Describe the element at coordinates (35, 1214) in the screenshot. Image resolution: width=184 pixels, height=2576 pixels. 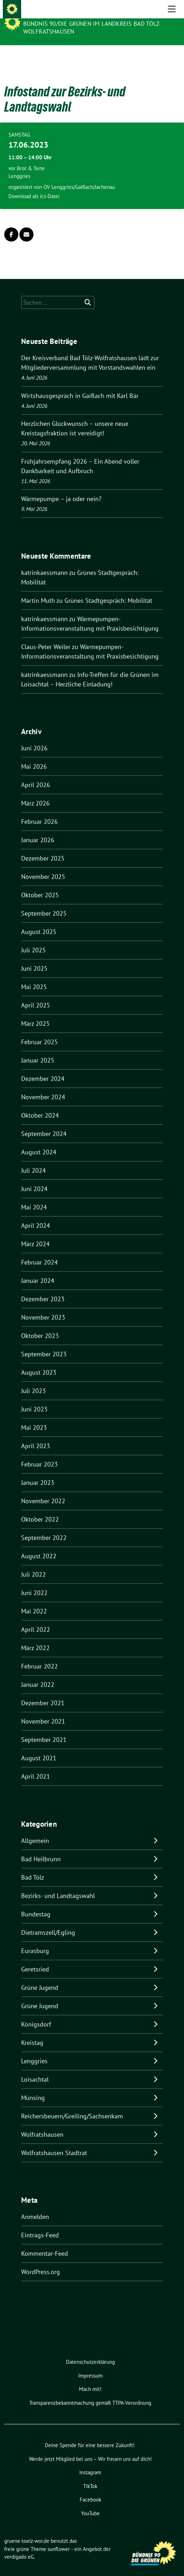
I see `April 2024` at that location.